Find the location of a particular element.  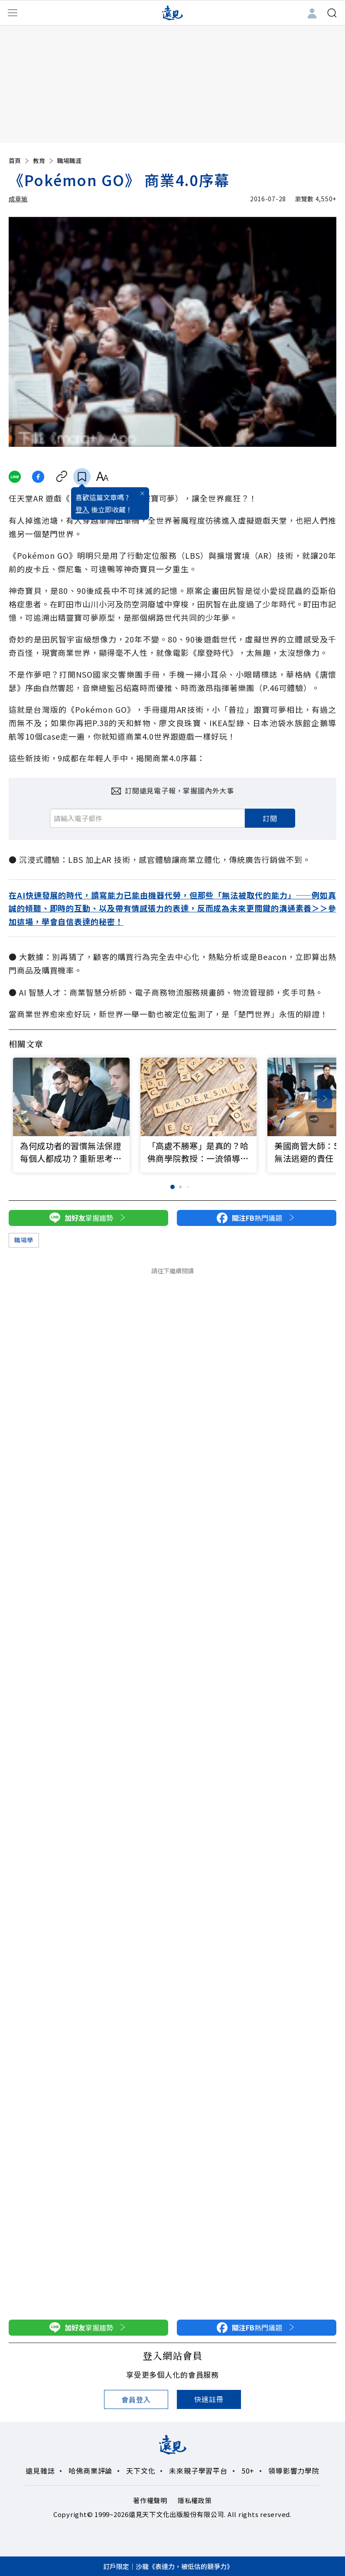

職場職涯 is located at coordinates (69, 160).